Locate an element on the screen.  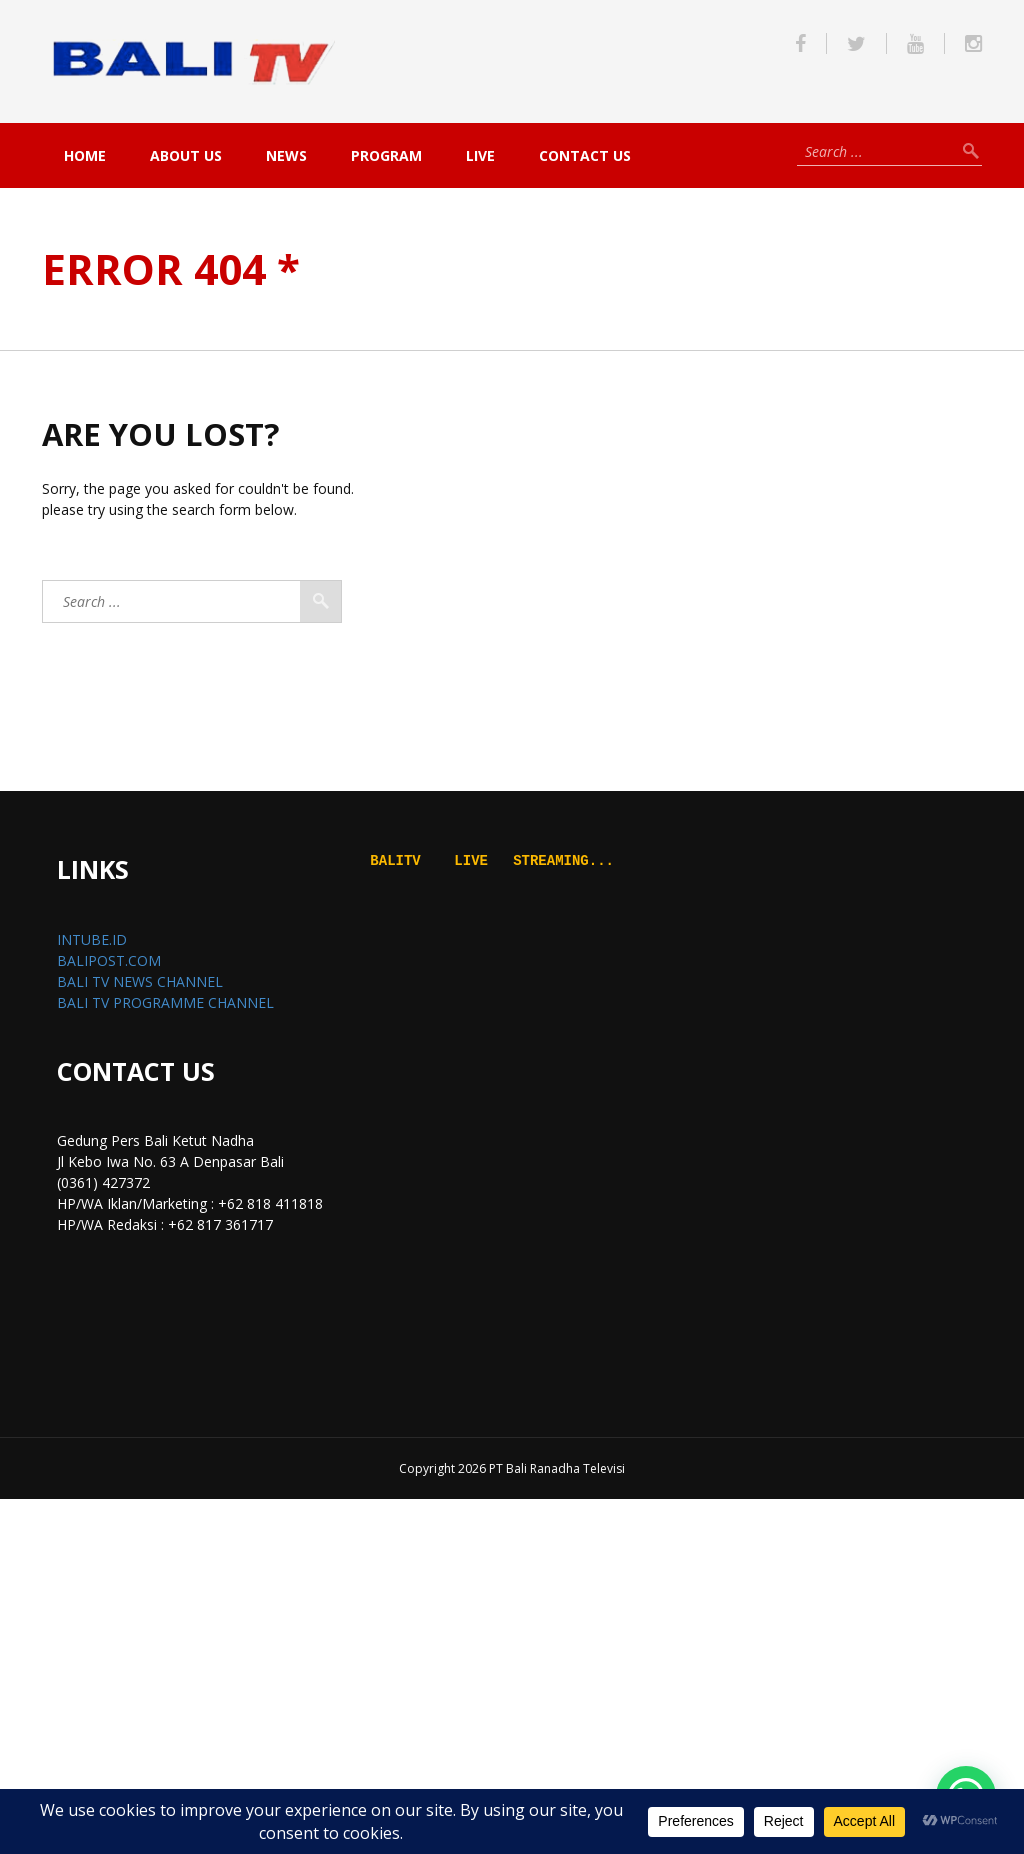
Contact Us is located at coordinates (585, 155).